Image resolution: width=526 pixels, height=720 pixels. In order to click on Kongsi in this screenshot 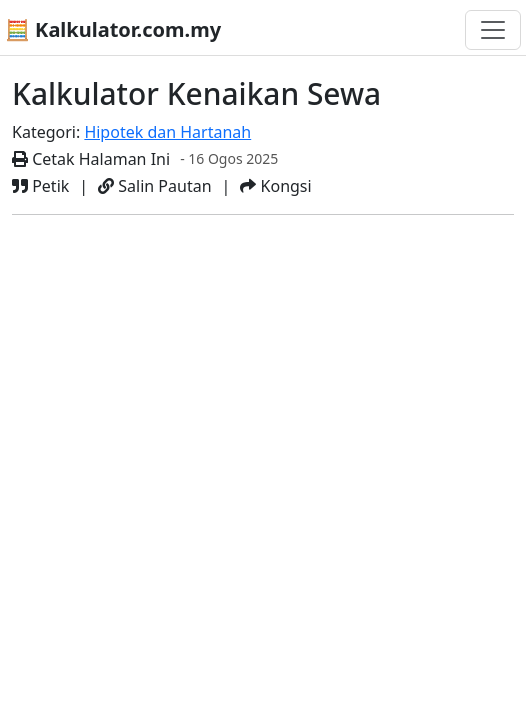, I will do `click(275, 186)`.